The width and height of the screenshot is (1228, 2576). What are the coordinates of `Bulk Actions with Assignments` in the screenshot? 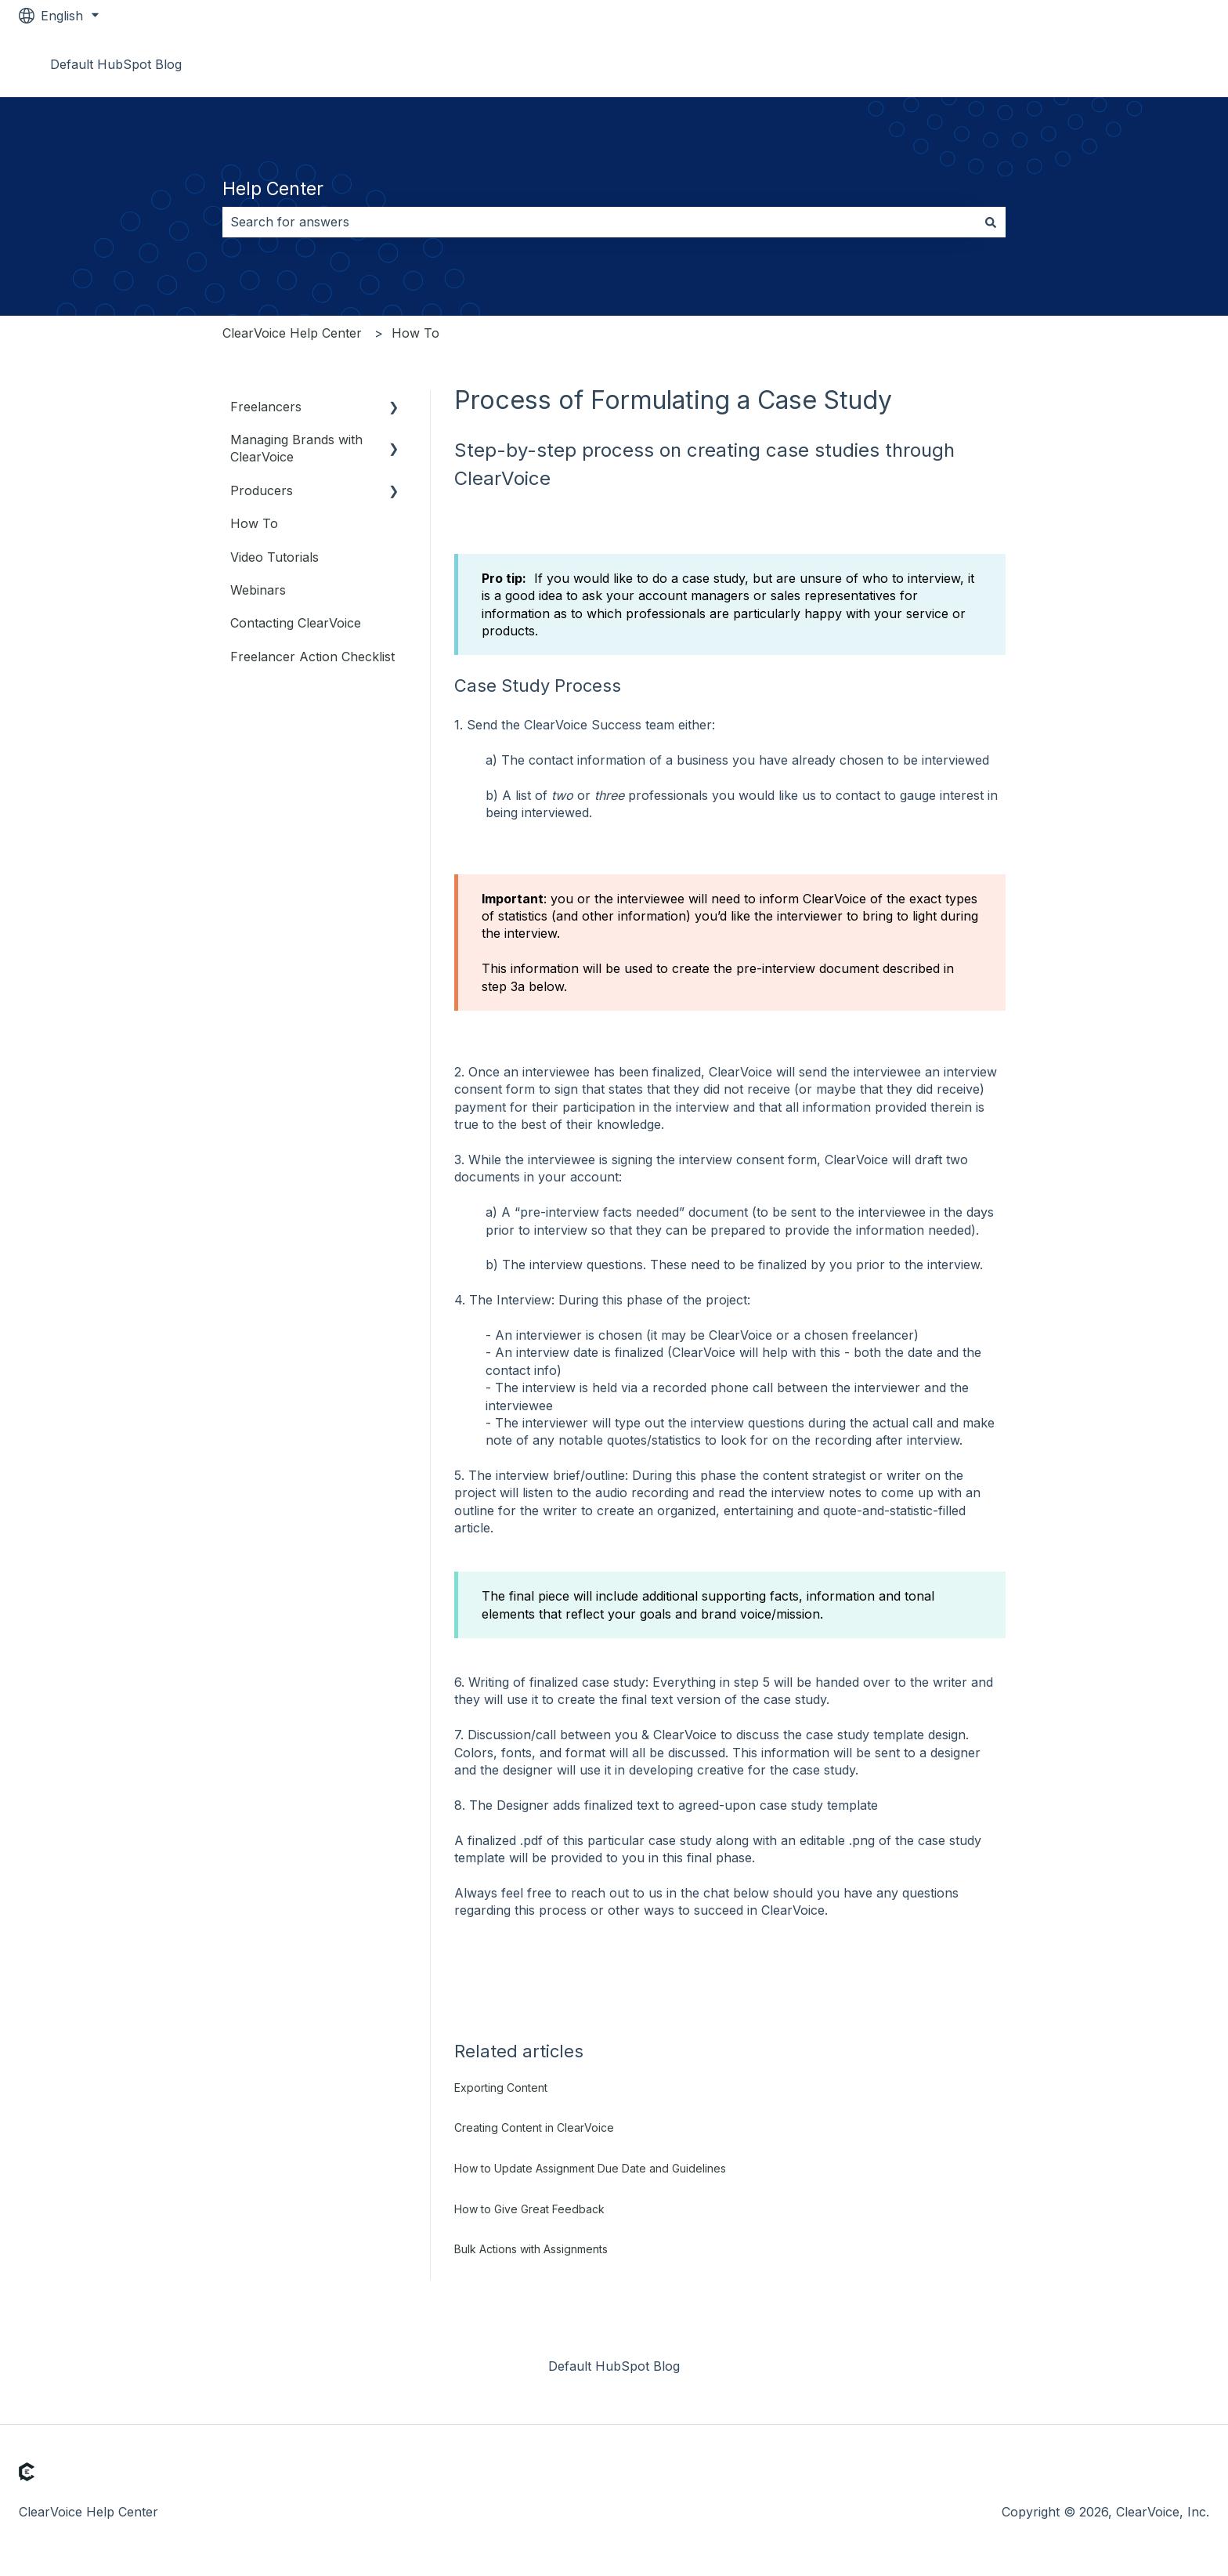 It's located at (531, 2249).